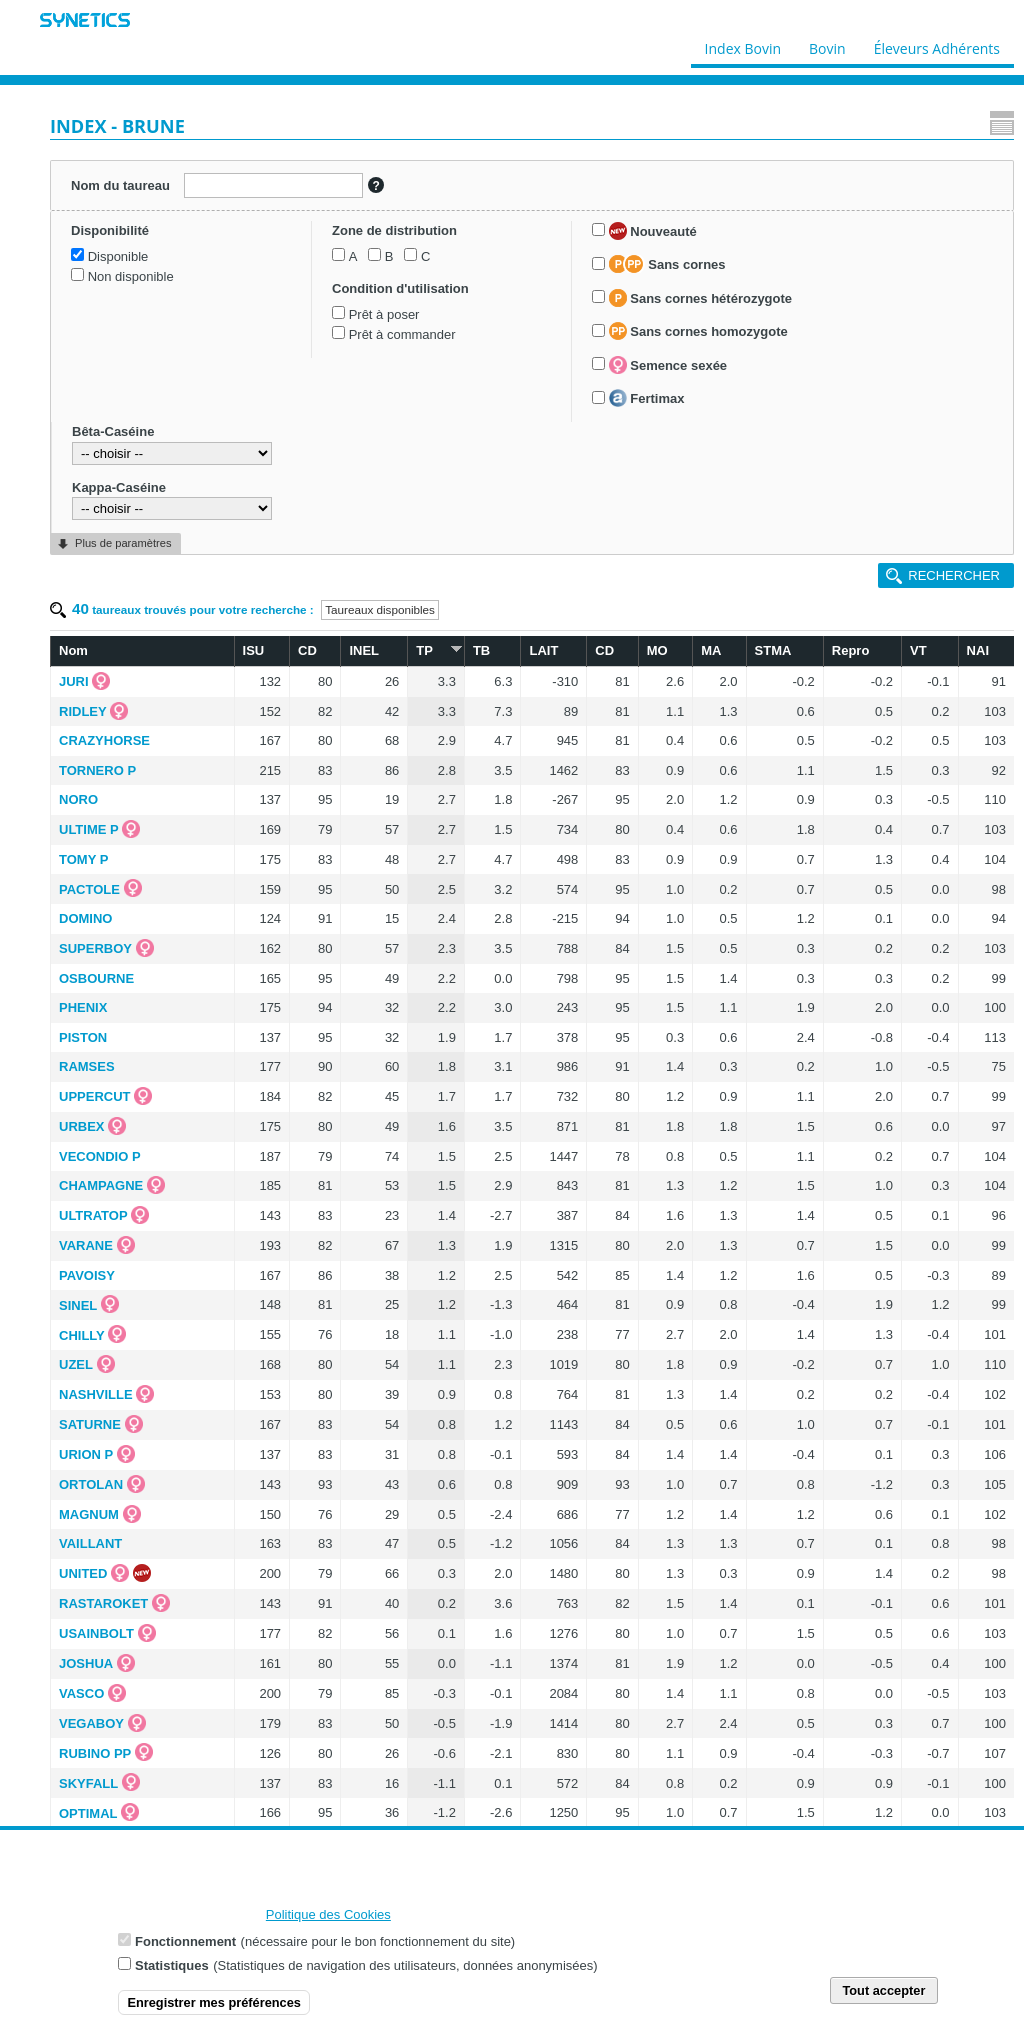  What do you see at coordinates (123, 543) in the screenshot?
I see `Plus de paramètres` at bounding box center [123, 543].